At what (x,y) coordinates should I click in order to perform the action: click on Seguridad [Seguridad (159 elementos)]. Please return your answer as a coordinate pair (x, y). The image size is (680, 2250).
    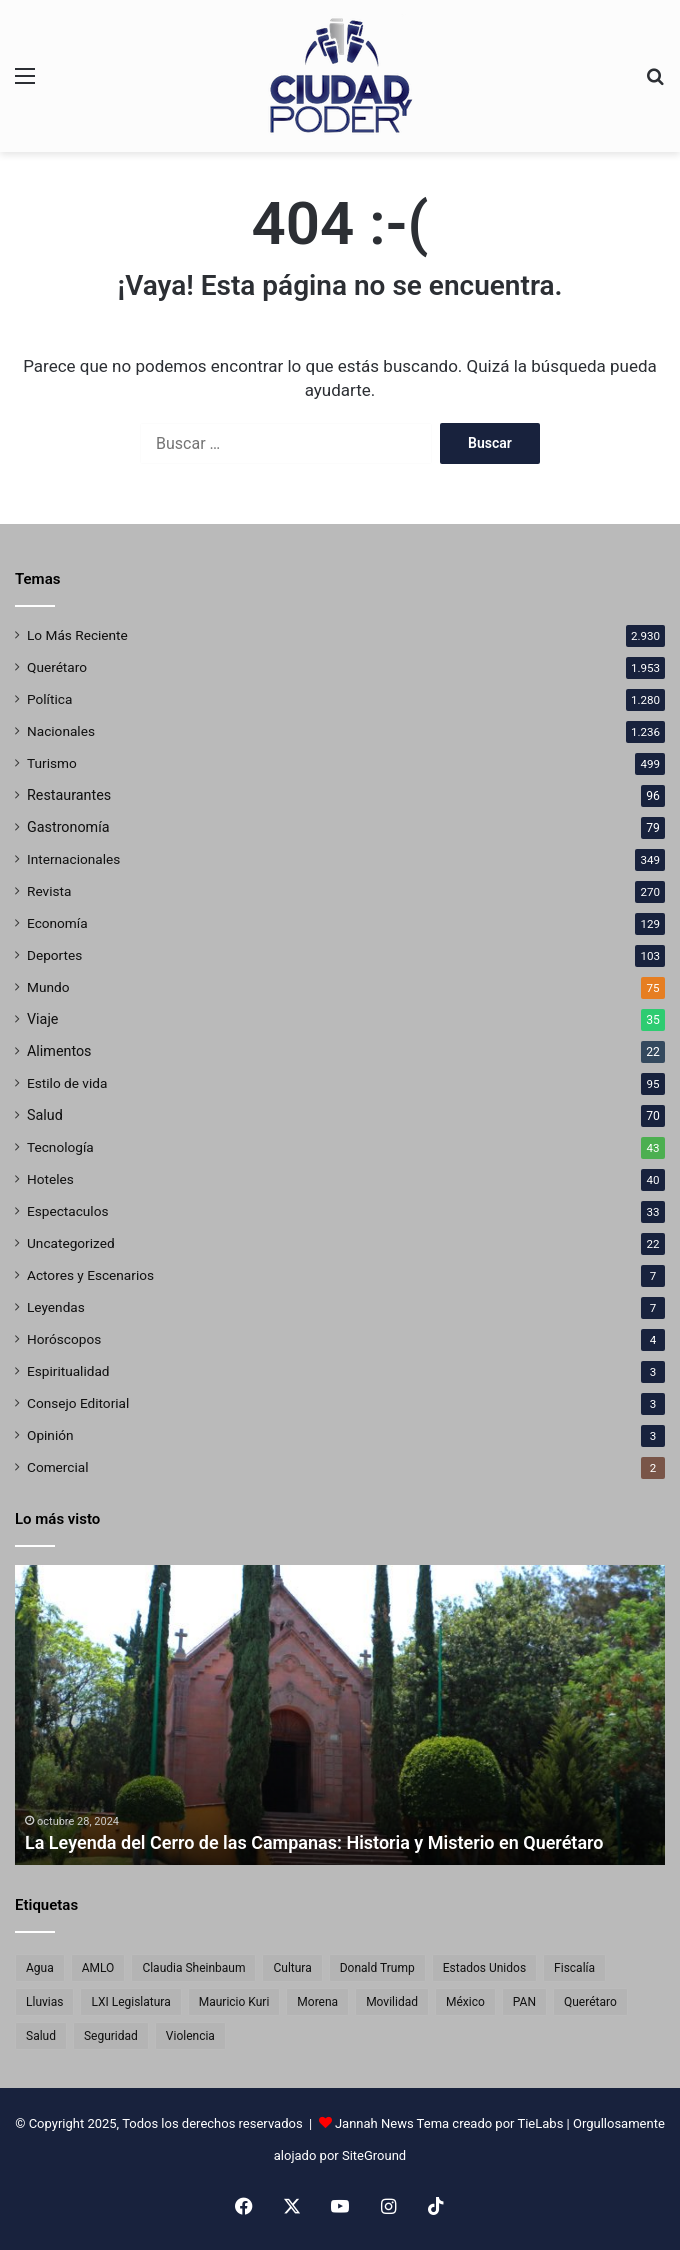
    Looking at the image, I should click on (111, 2036).